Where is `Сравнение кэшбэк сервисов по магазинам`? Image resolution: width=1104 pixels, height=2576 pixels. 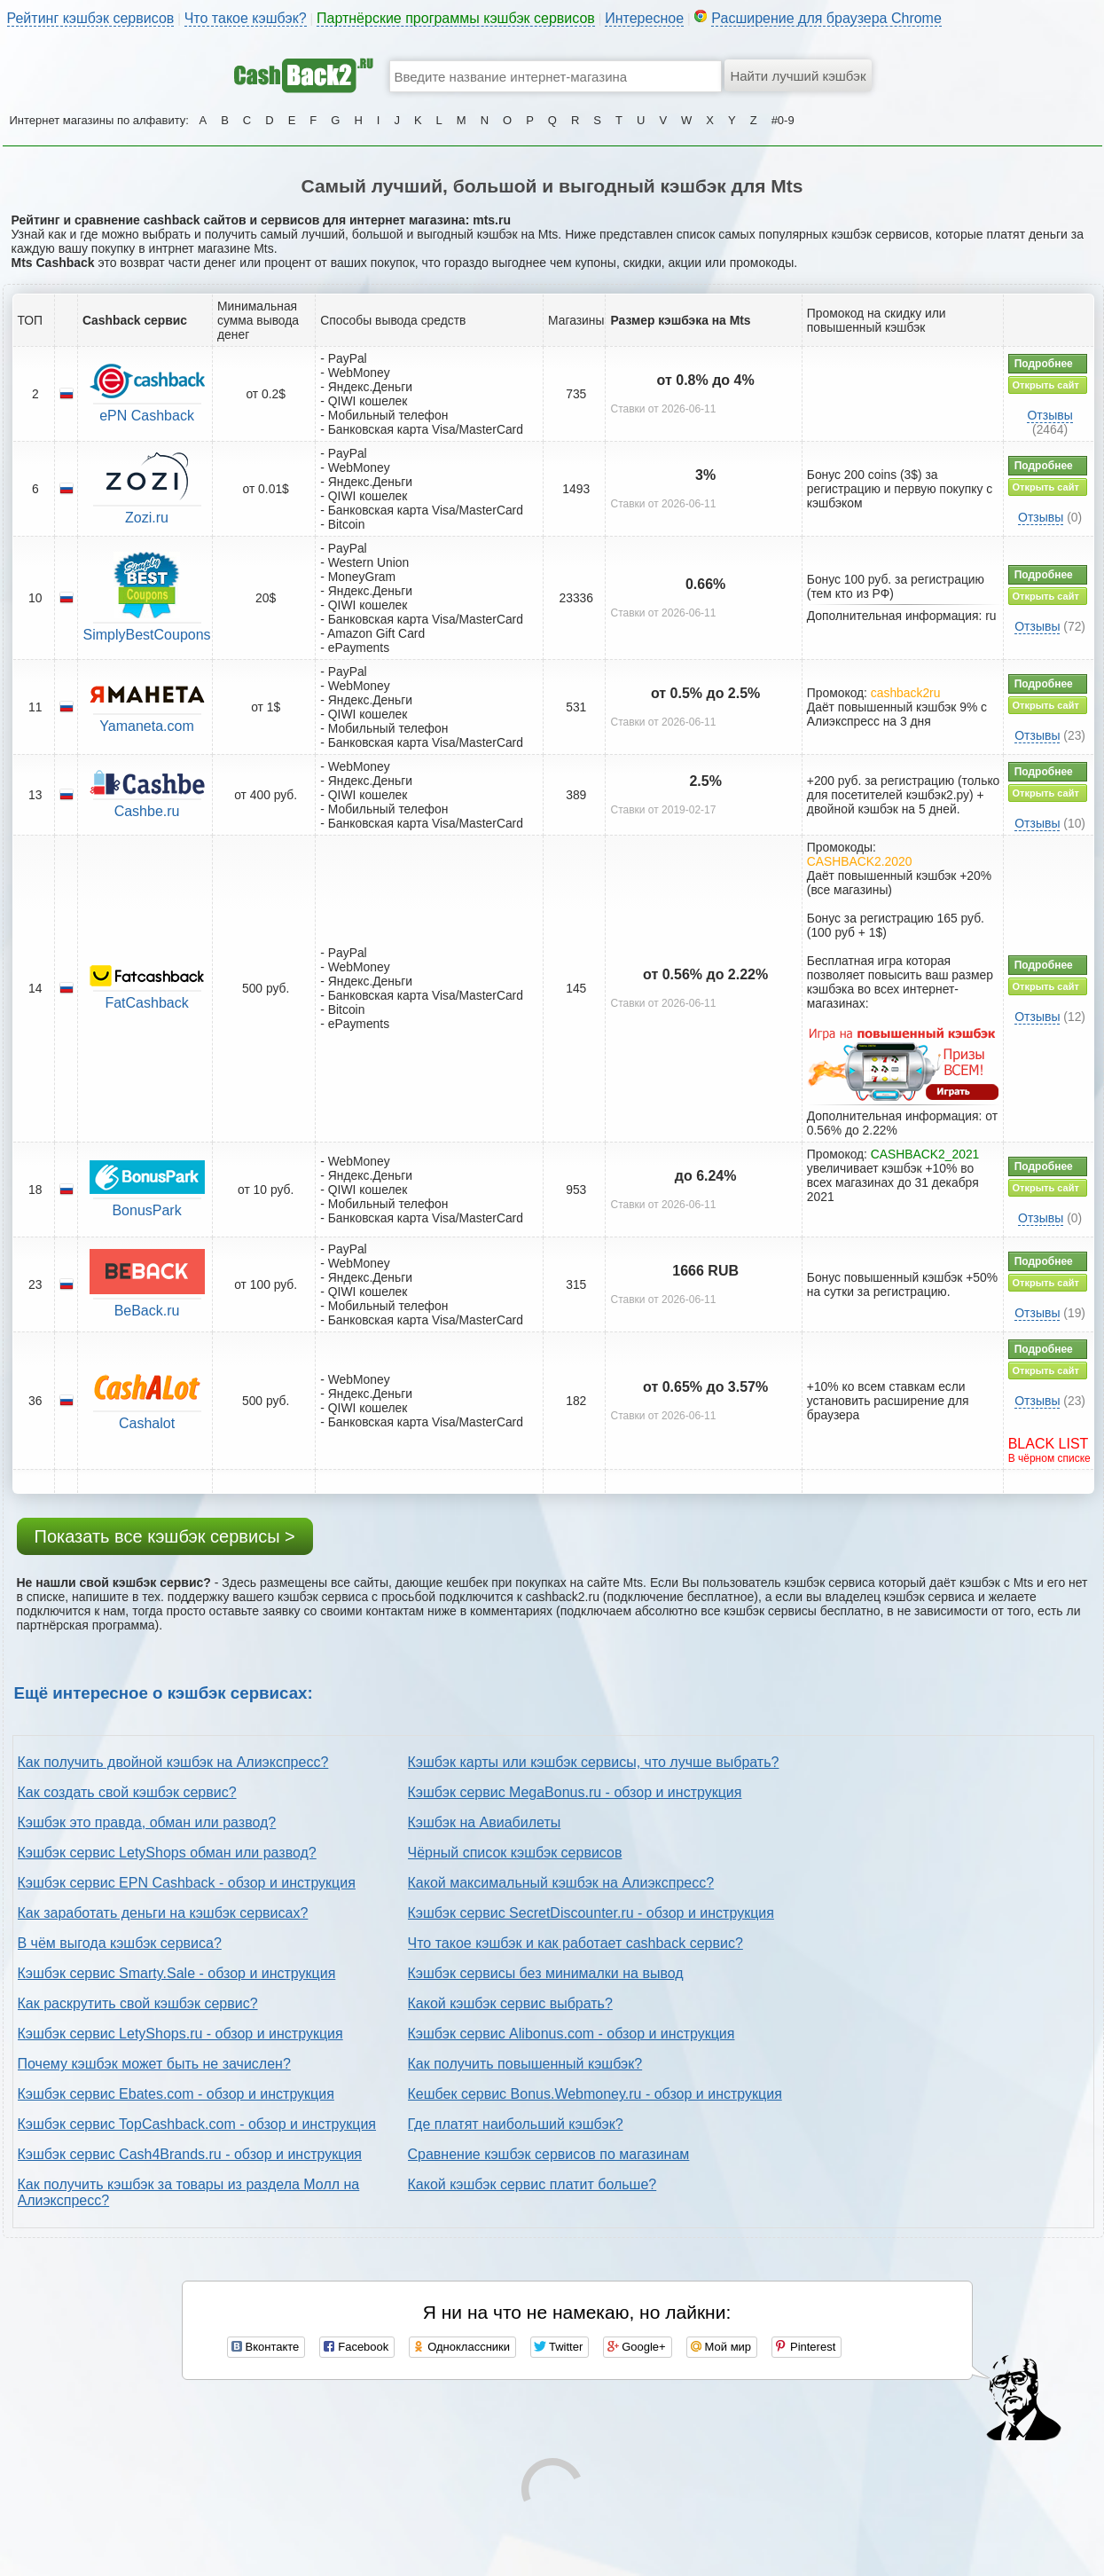
Сравнение кэшбэк сервисов по магазинам is located at coordinates (549, 2154).